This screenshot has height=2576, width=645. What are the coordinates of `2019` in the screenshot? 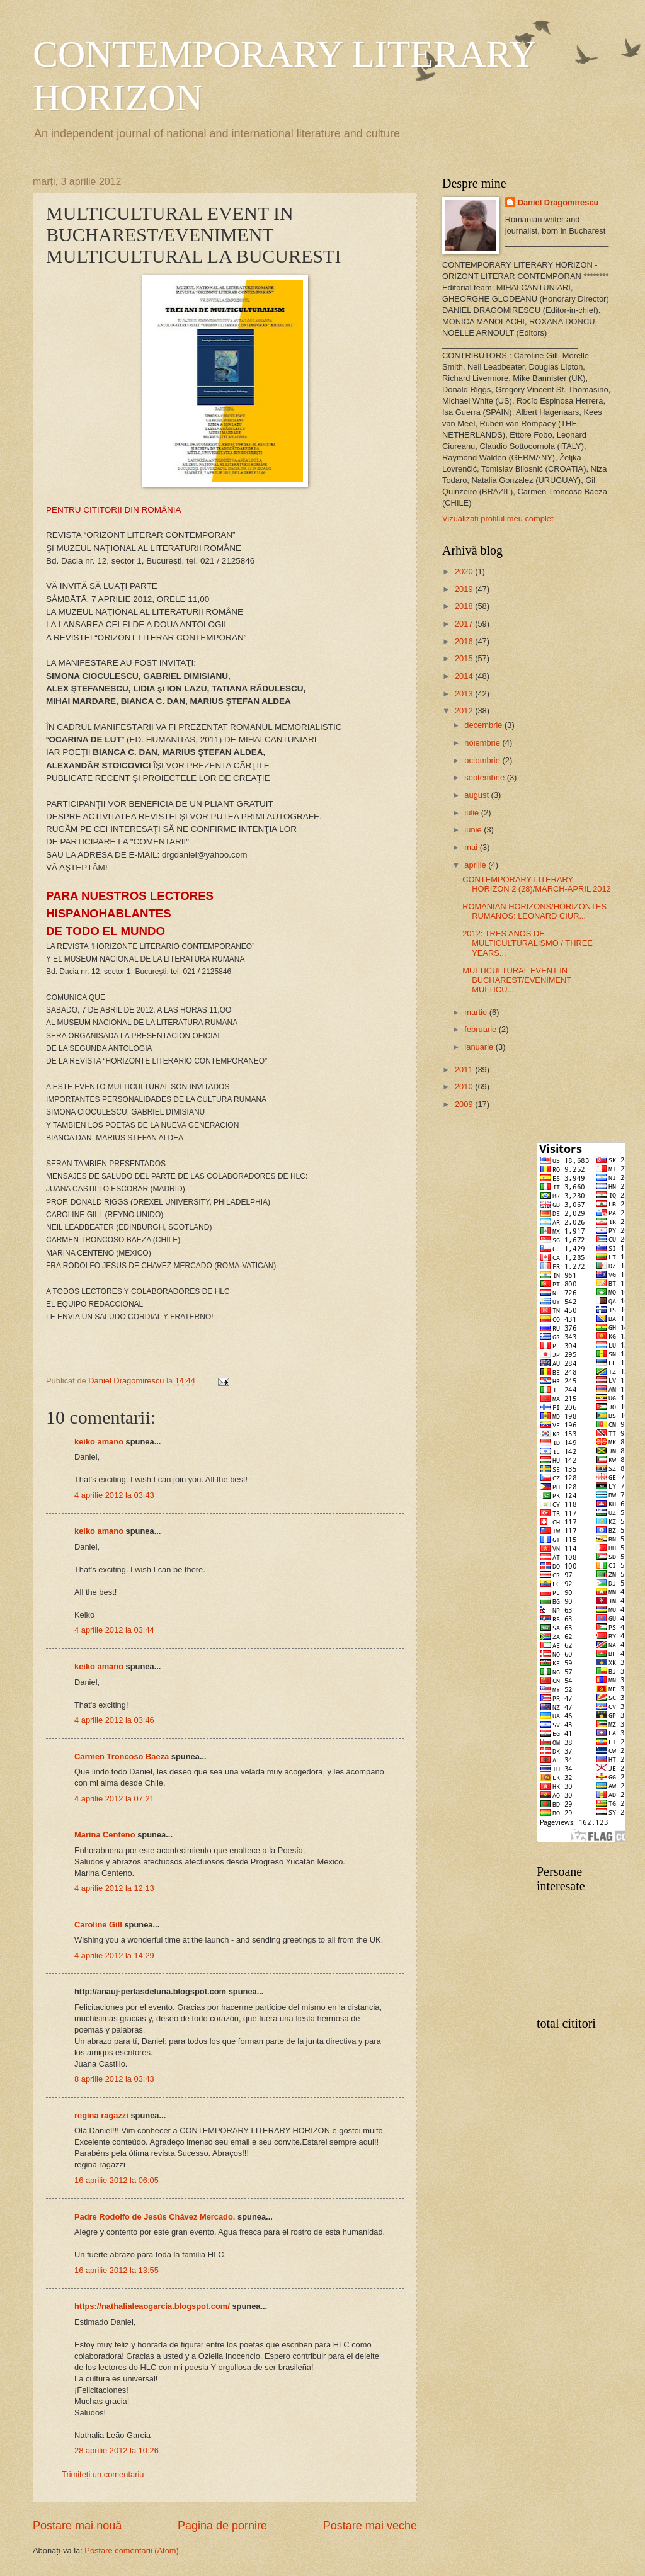 It's located at (465, 589).